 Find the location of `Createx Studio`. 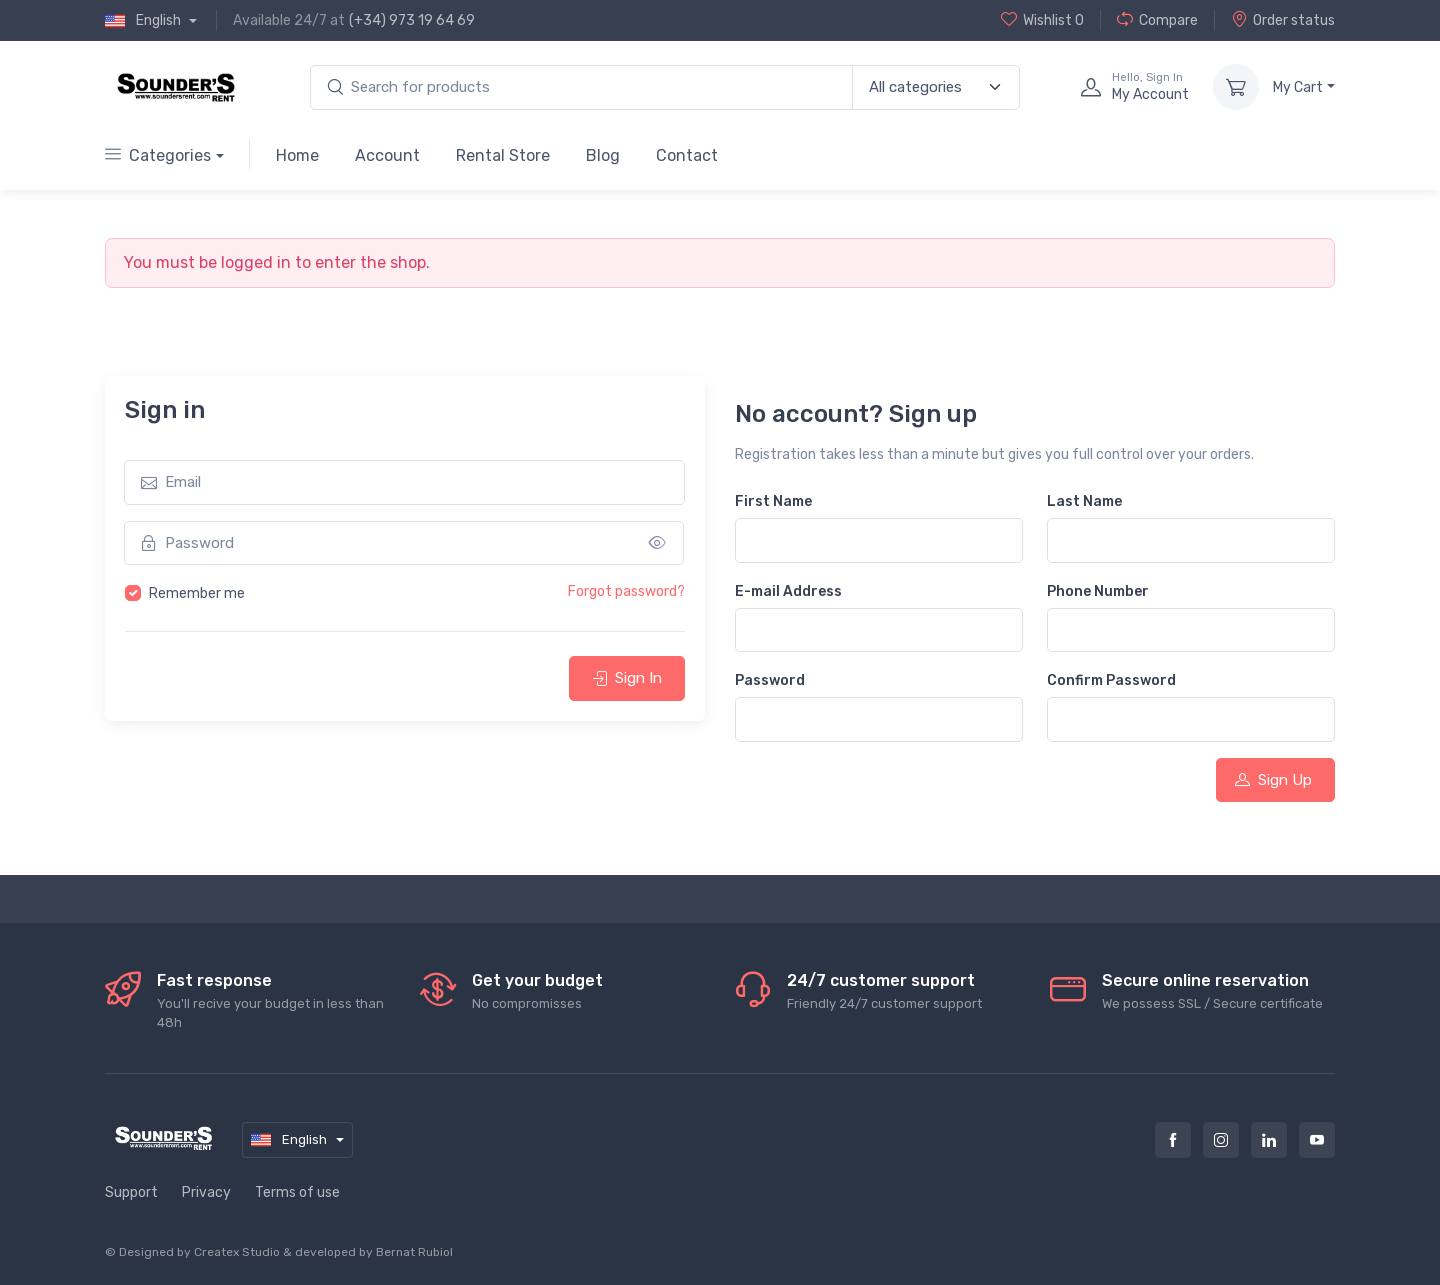

Createx Studio is located at coordinates (237, 1252).